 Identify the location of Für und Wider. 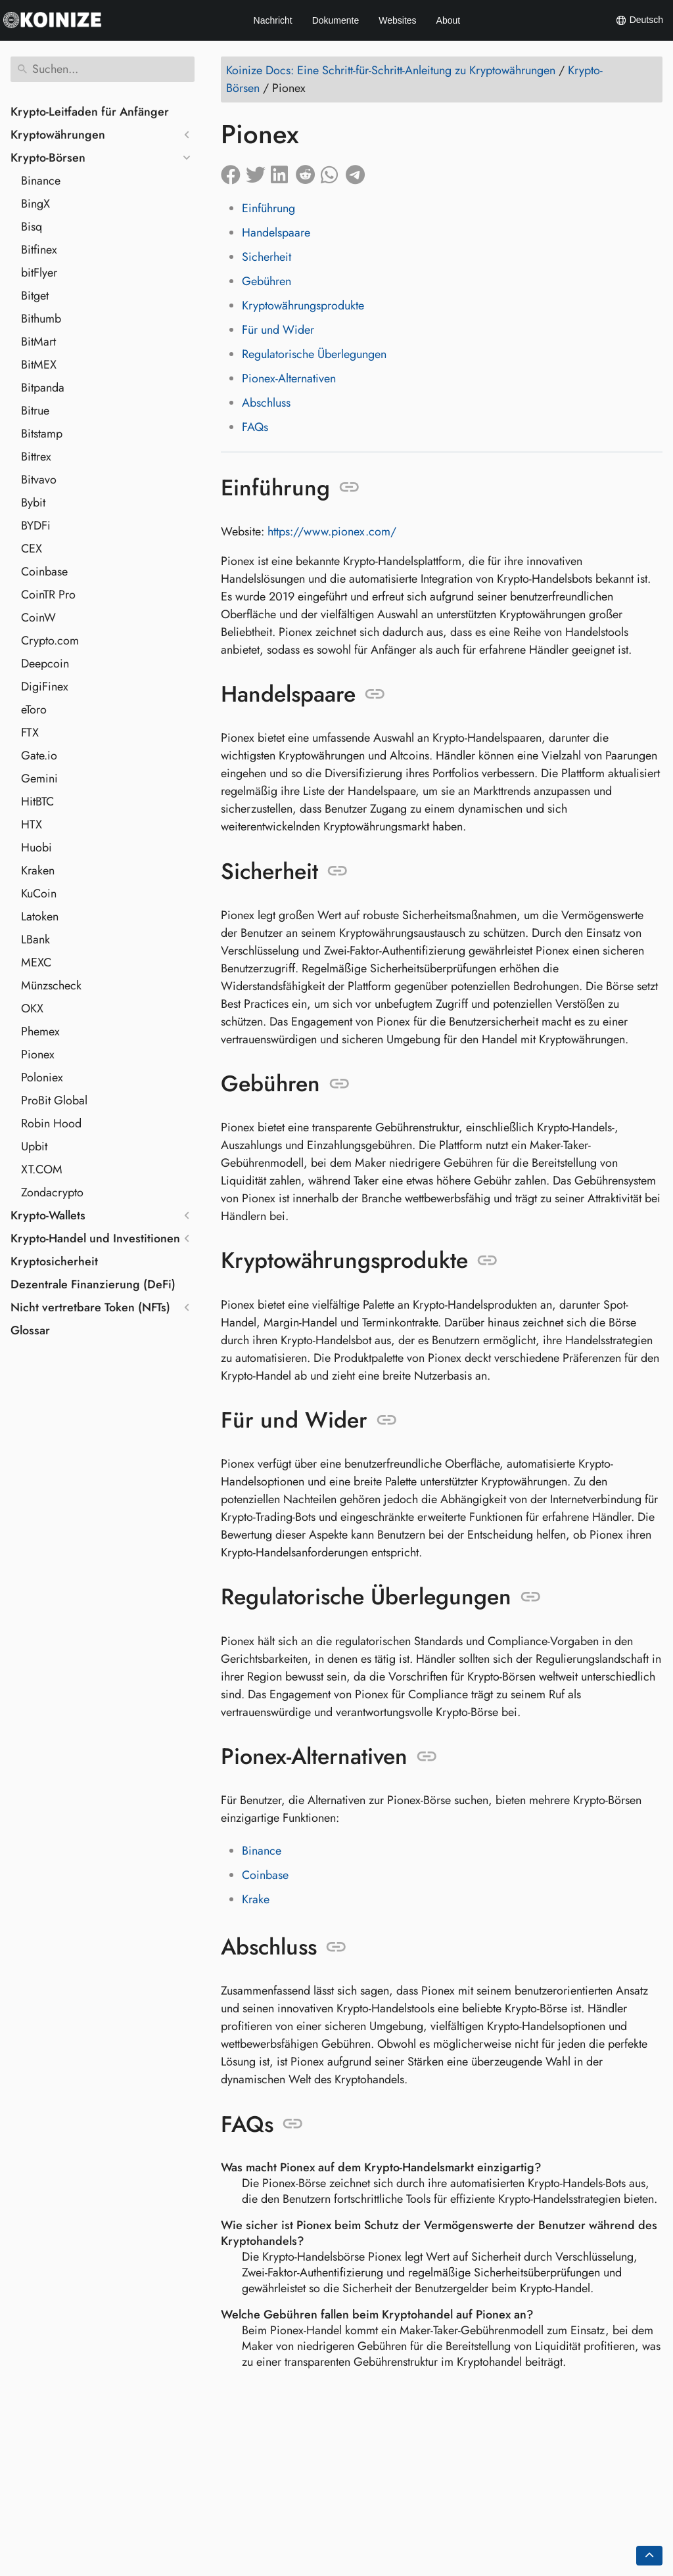
(278, 329).